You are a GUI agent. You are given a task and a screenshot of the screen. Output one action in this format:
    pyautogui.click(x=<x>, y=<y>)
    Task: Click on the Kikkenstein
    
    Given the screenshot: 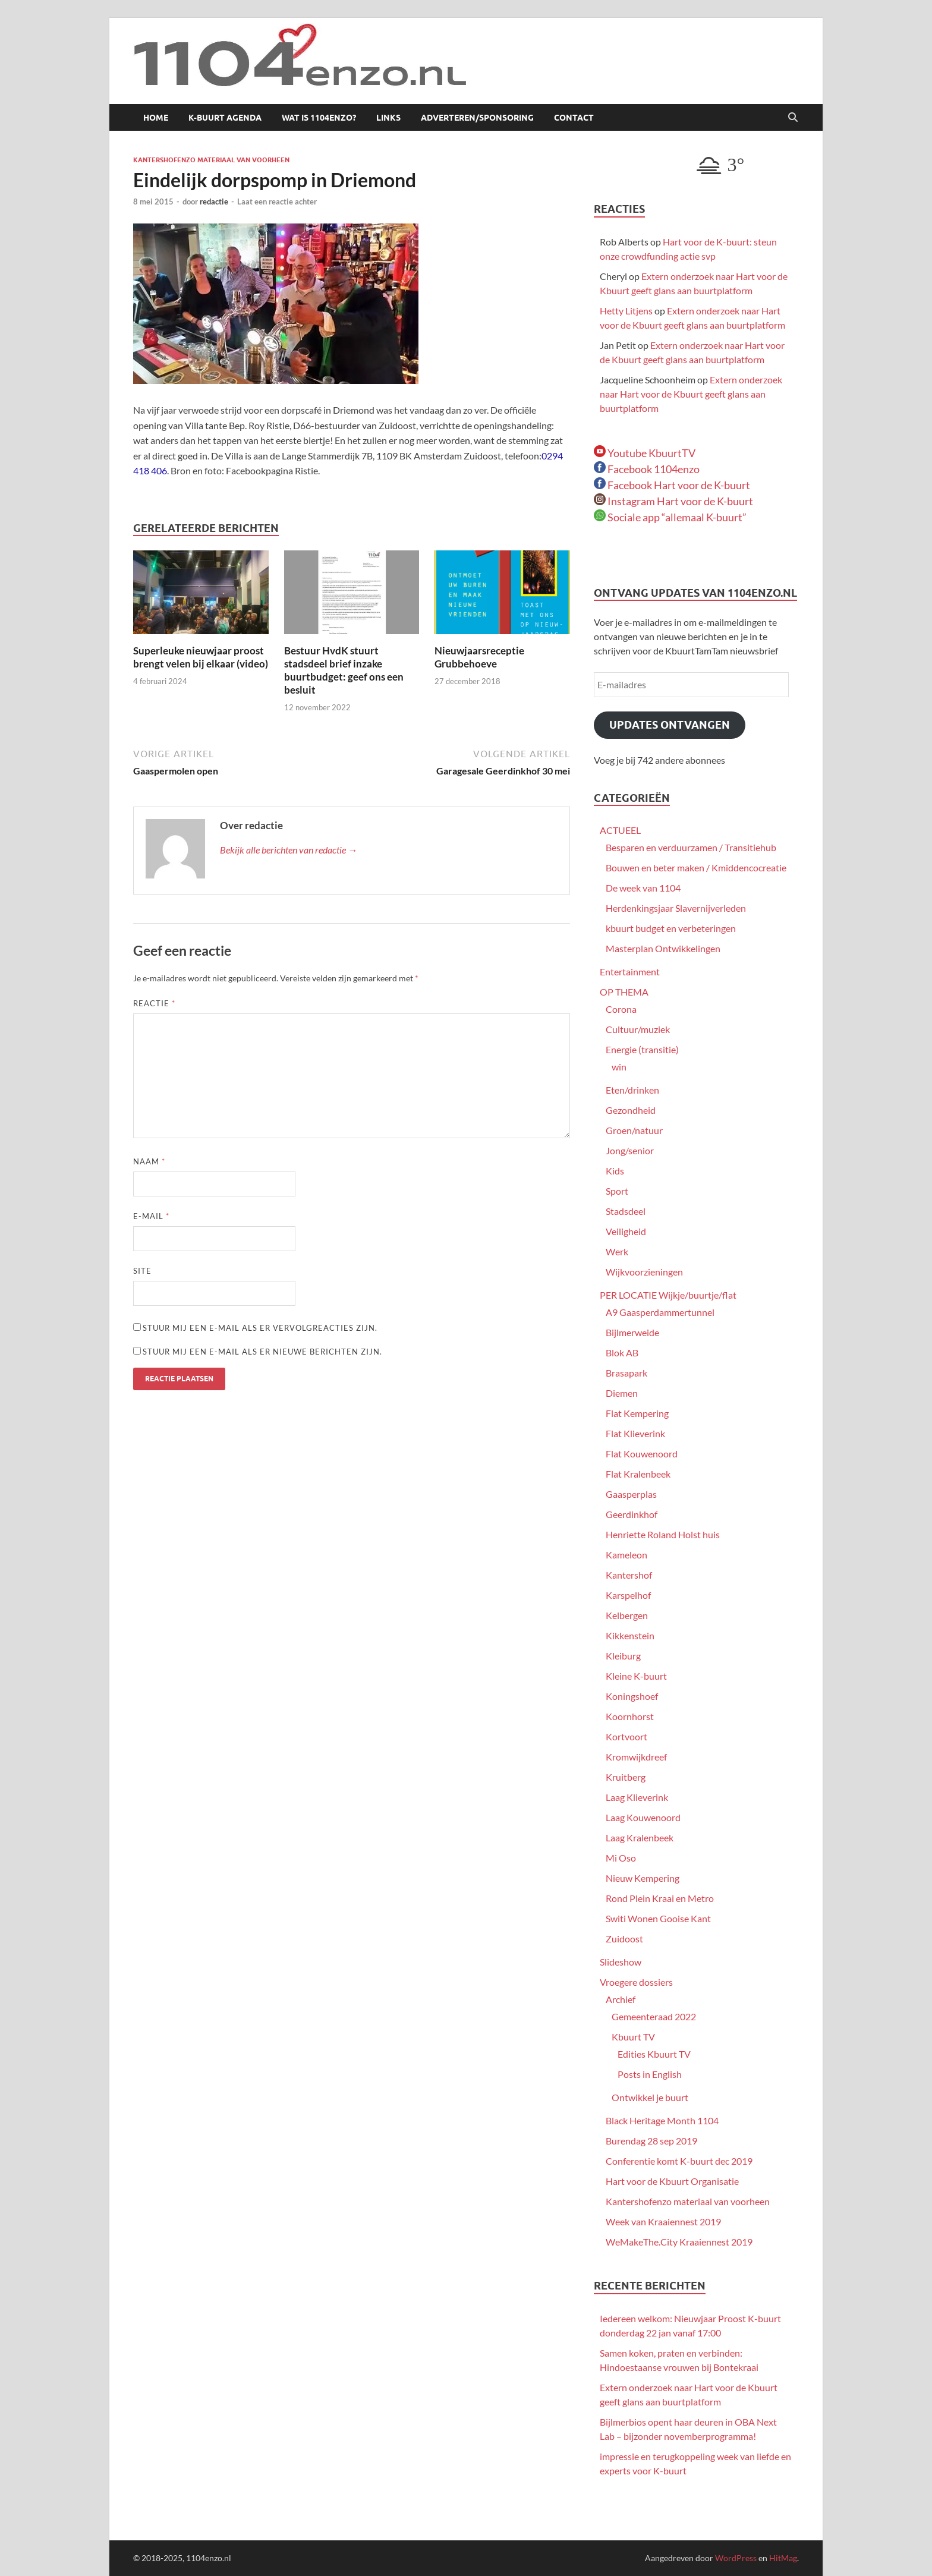 What is the action you would take?
    pyautogui.click(x=630, y=1635)
    